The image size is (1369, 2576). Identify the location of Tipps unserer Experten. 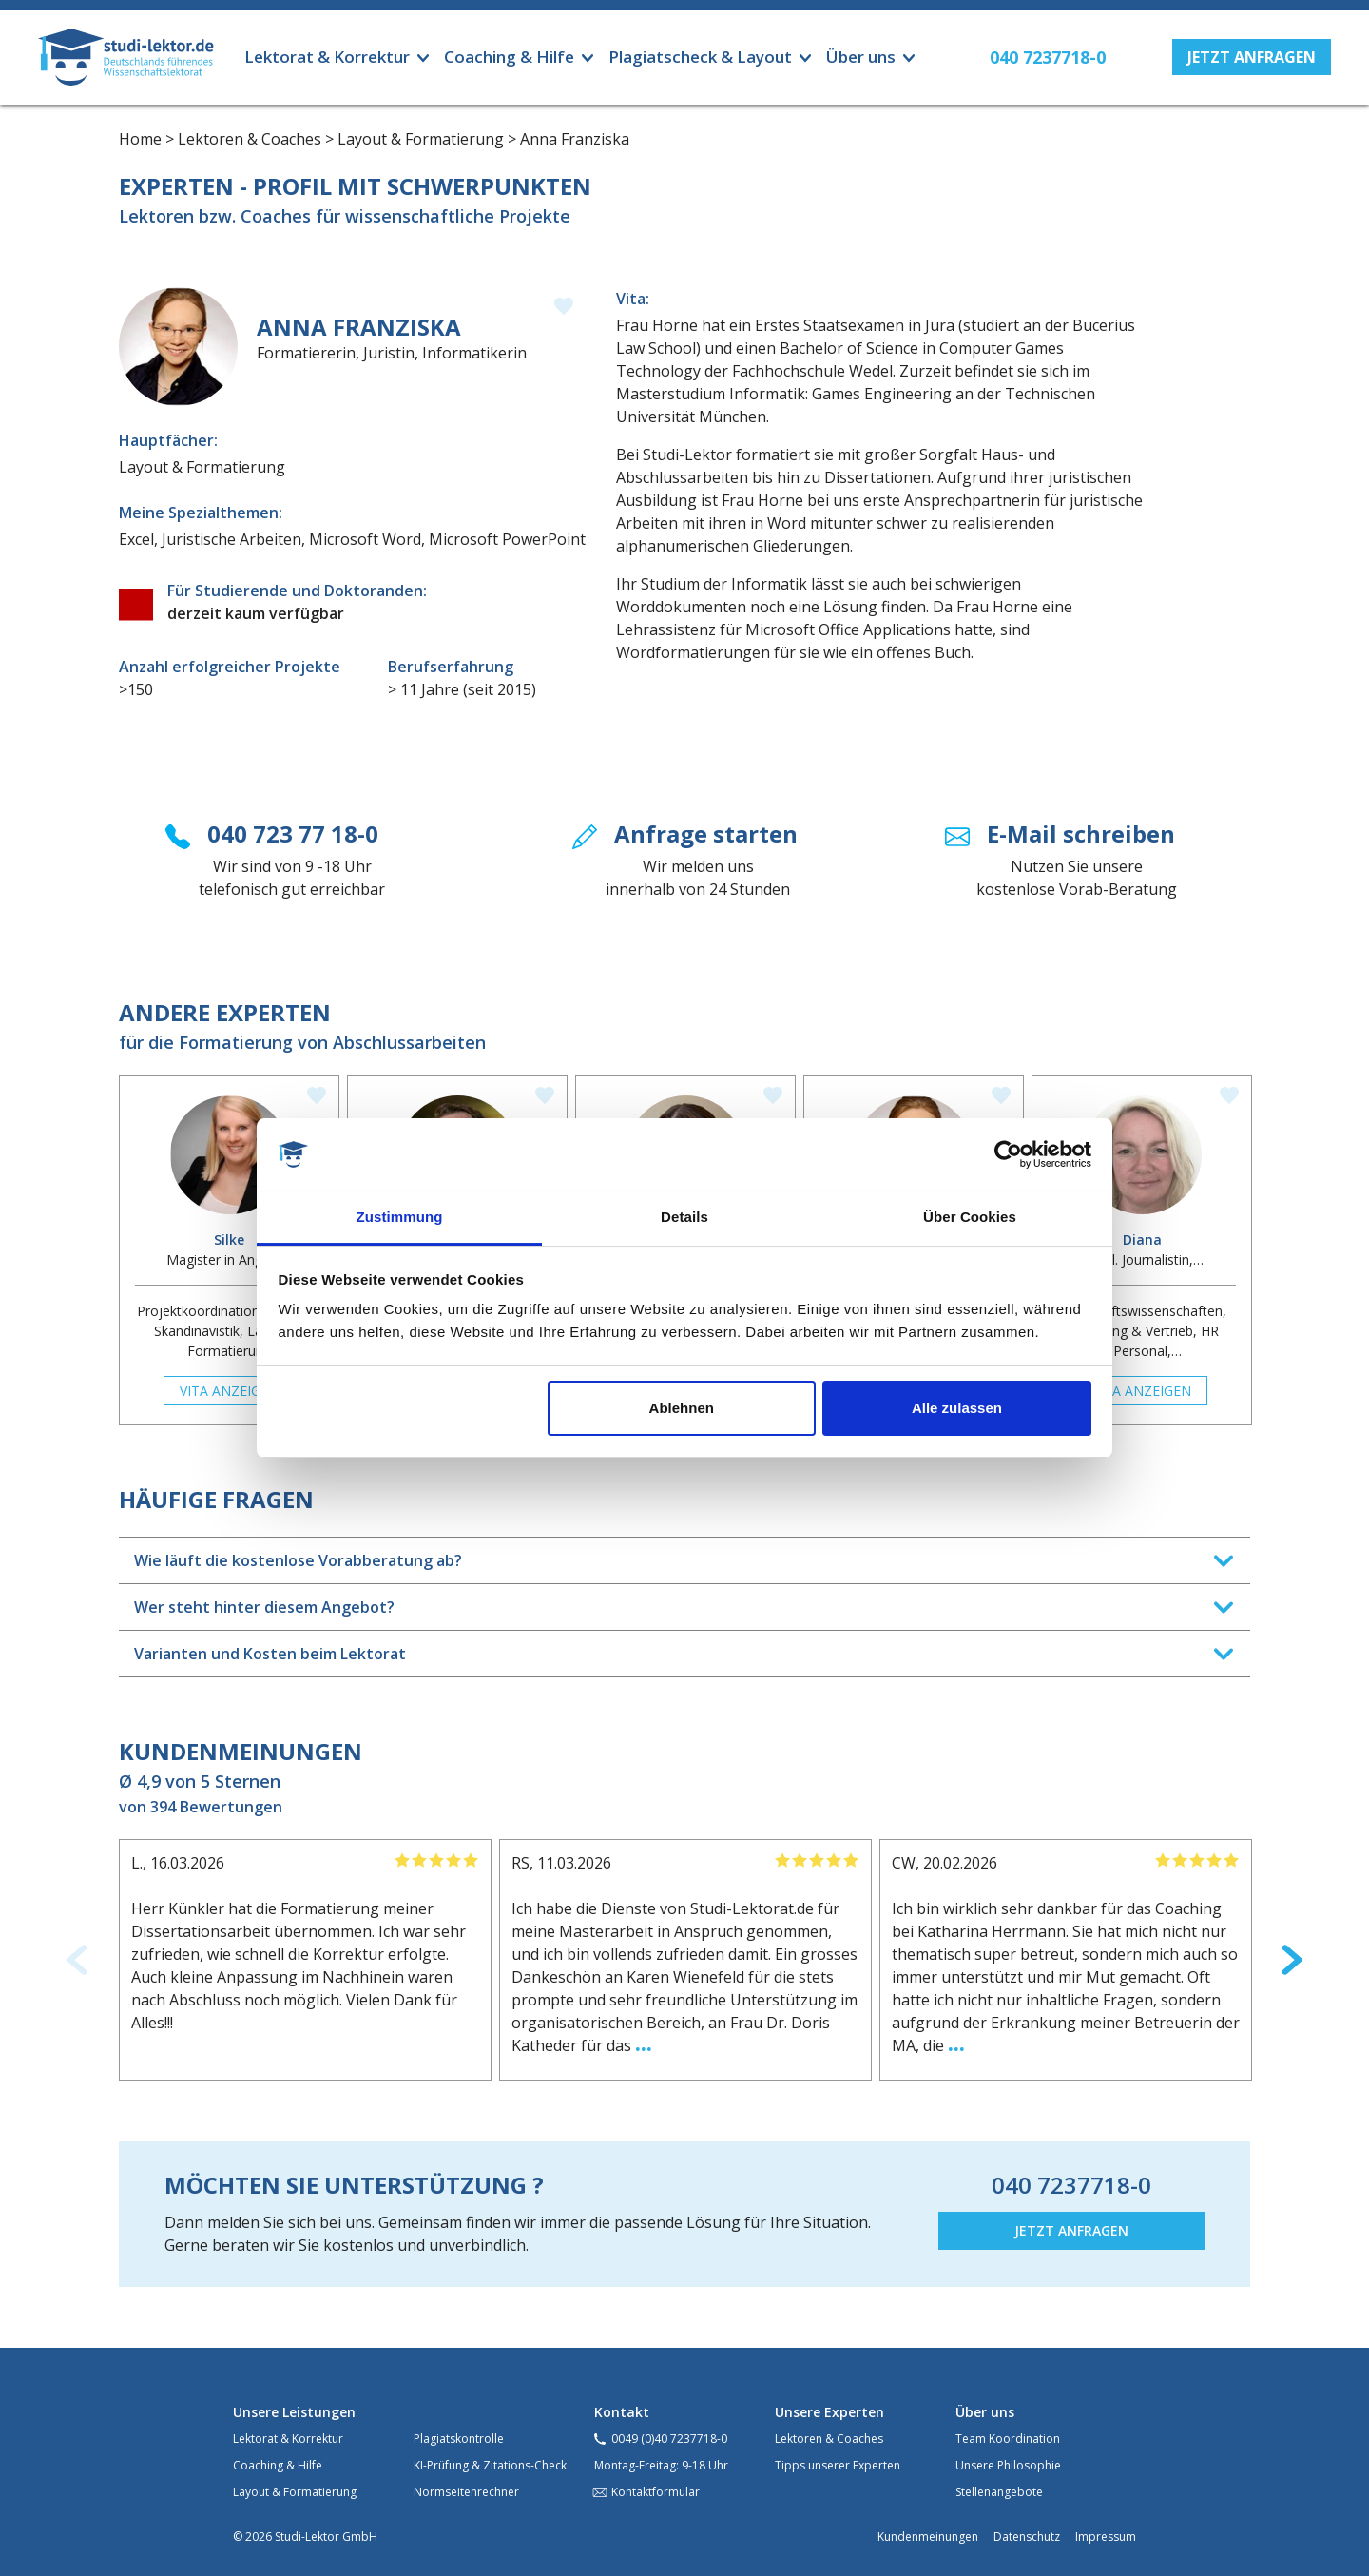
(837, 2465).